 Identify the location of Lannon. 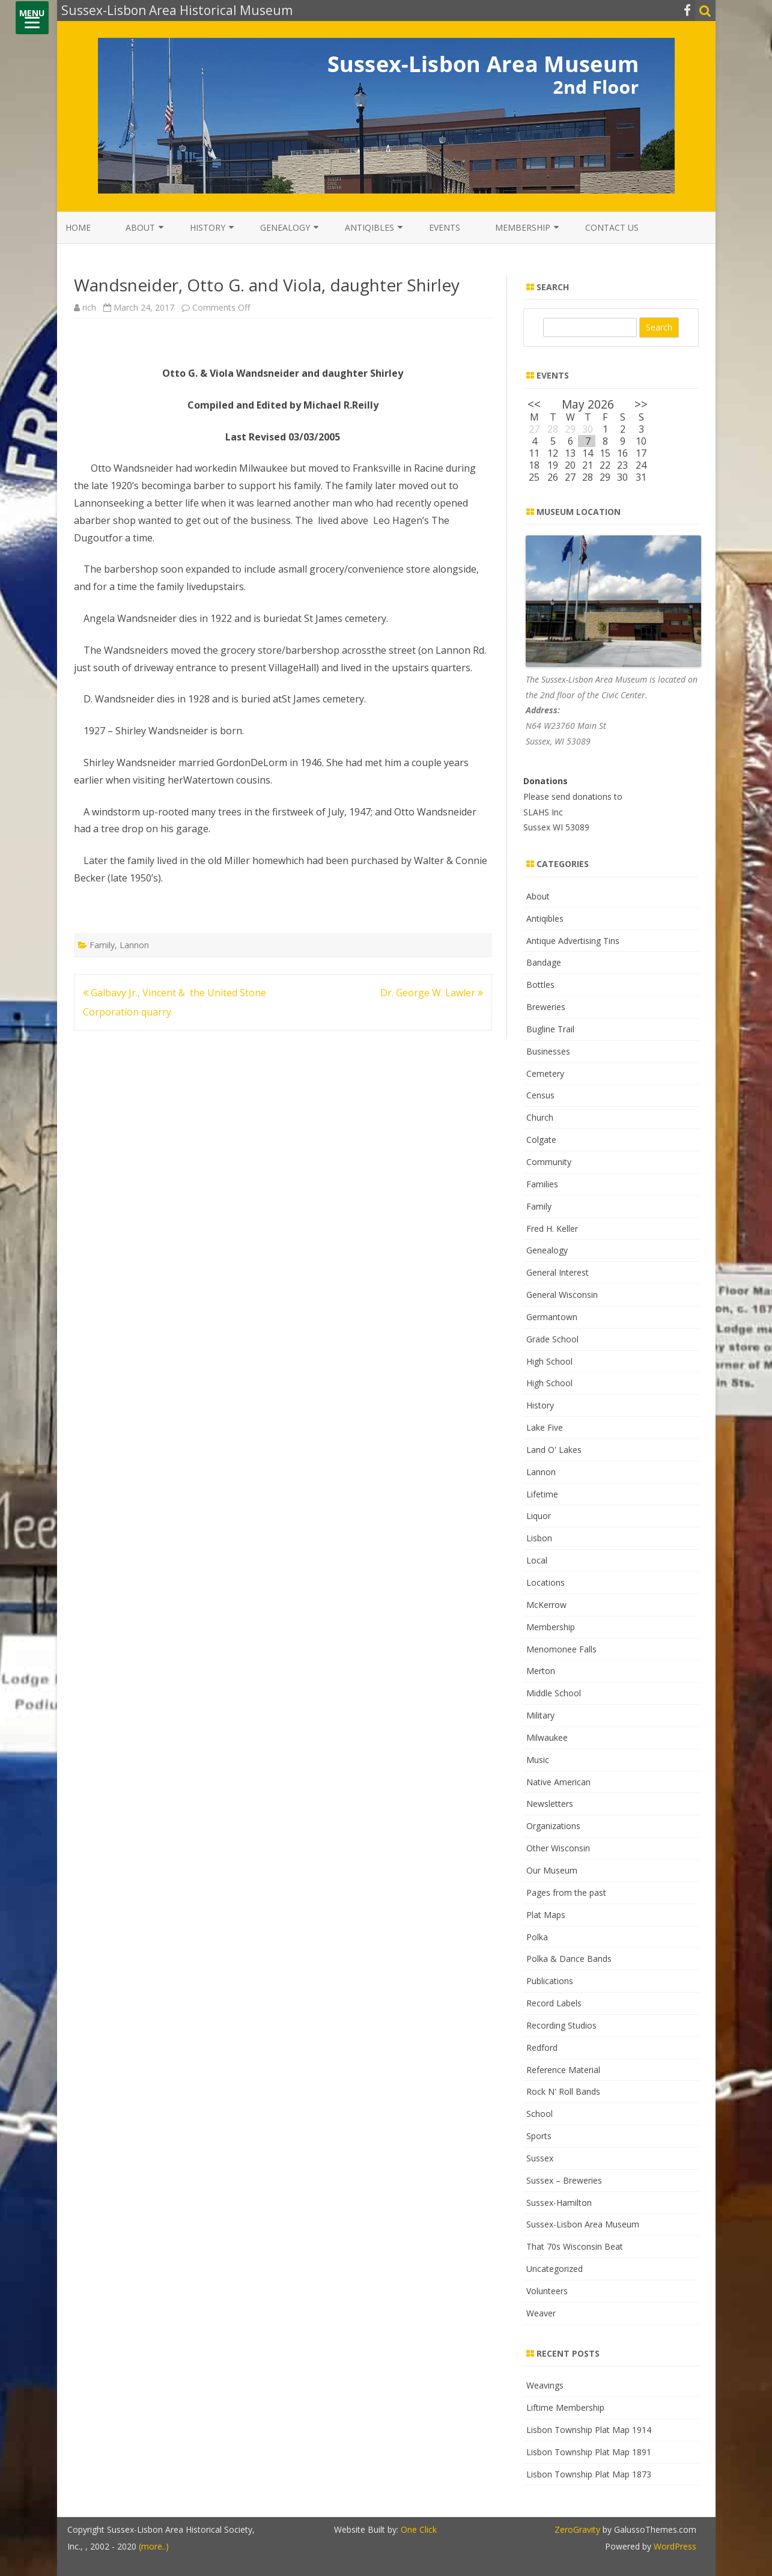
(134, 945).